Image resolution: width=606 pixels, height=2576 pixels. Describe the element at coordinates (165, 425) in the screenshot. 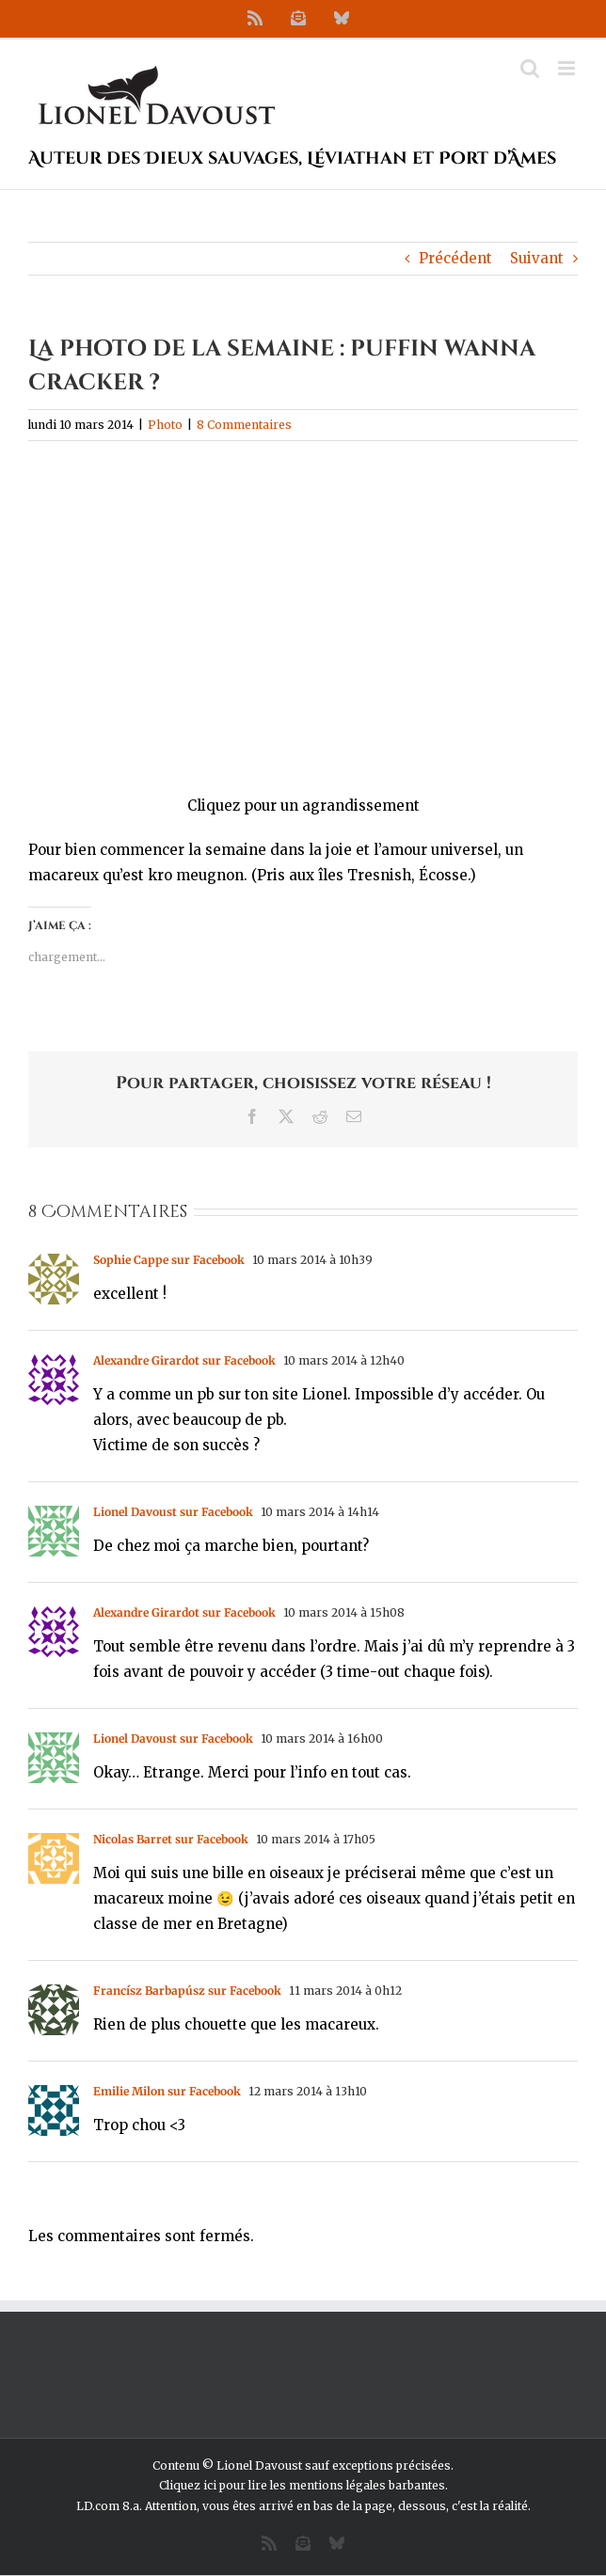

I see `Photo` at that location.